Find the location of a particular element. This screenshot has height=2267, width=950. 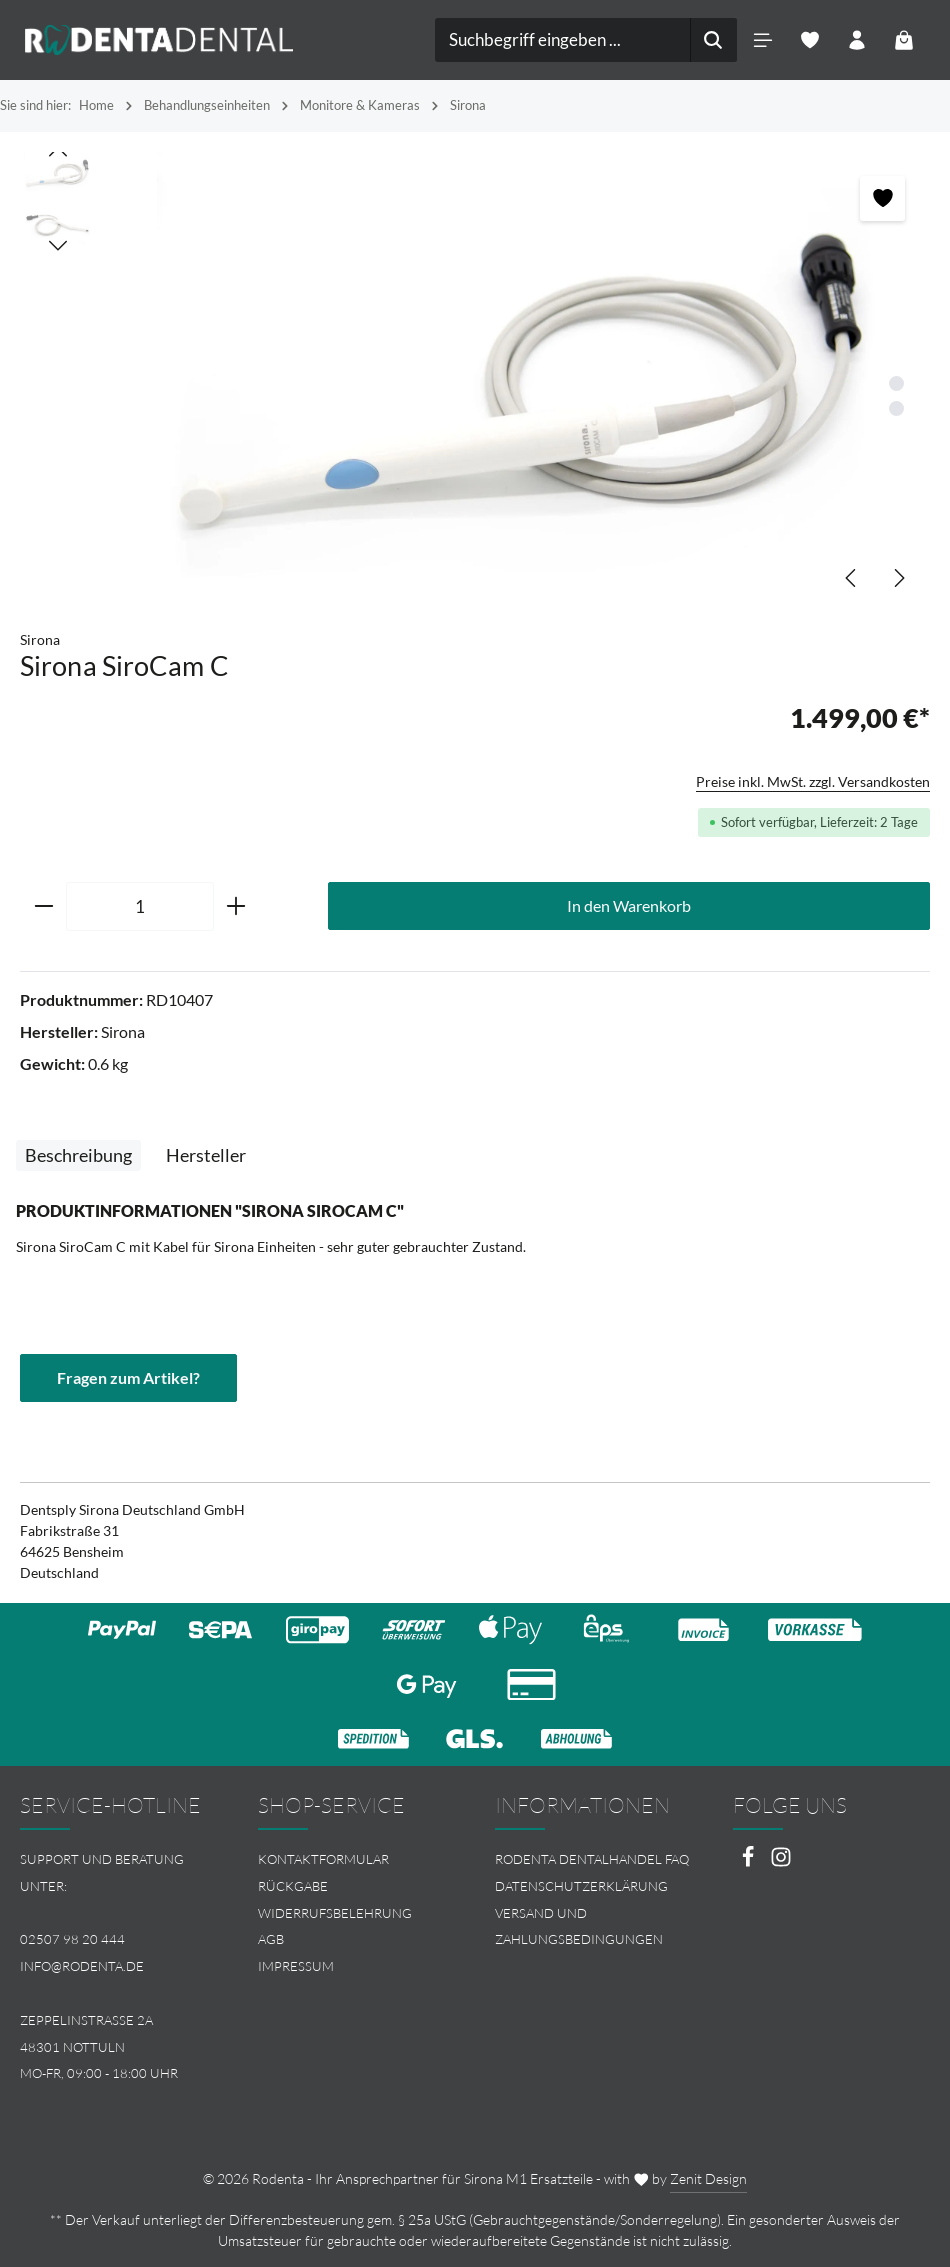

[Instagram] is located at coordinates (781, 1862).